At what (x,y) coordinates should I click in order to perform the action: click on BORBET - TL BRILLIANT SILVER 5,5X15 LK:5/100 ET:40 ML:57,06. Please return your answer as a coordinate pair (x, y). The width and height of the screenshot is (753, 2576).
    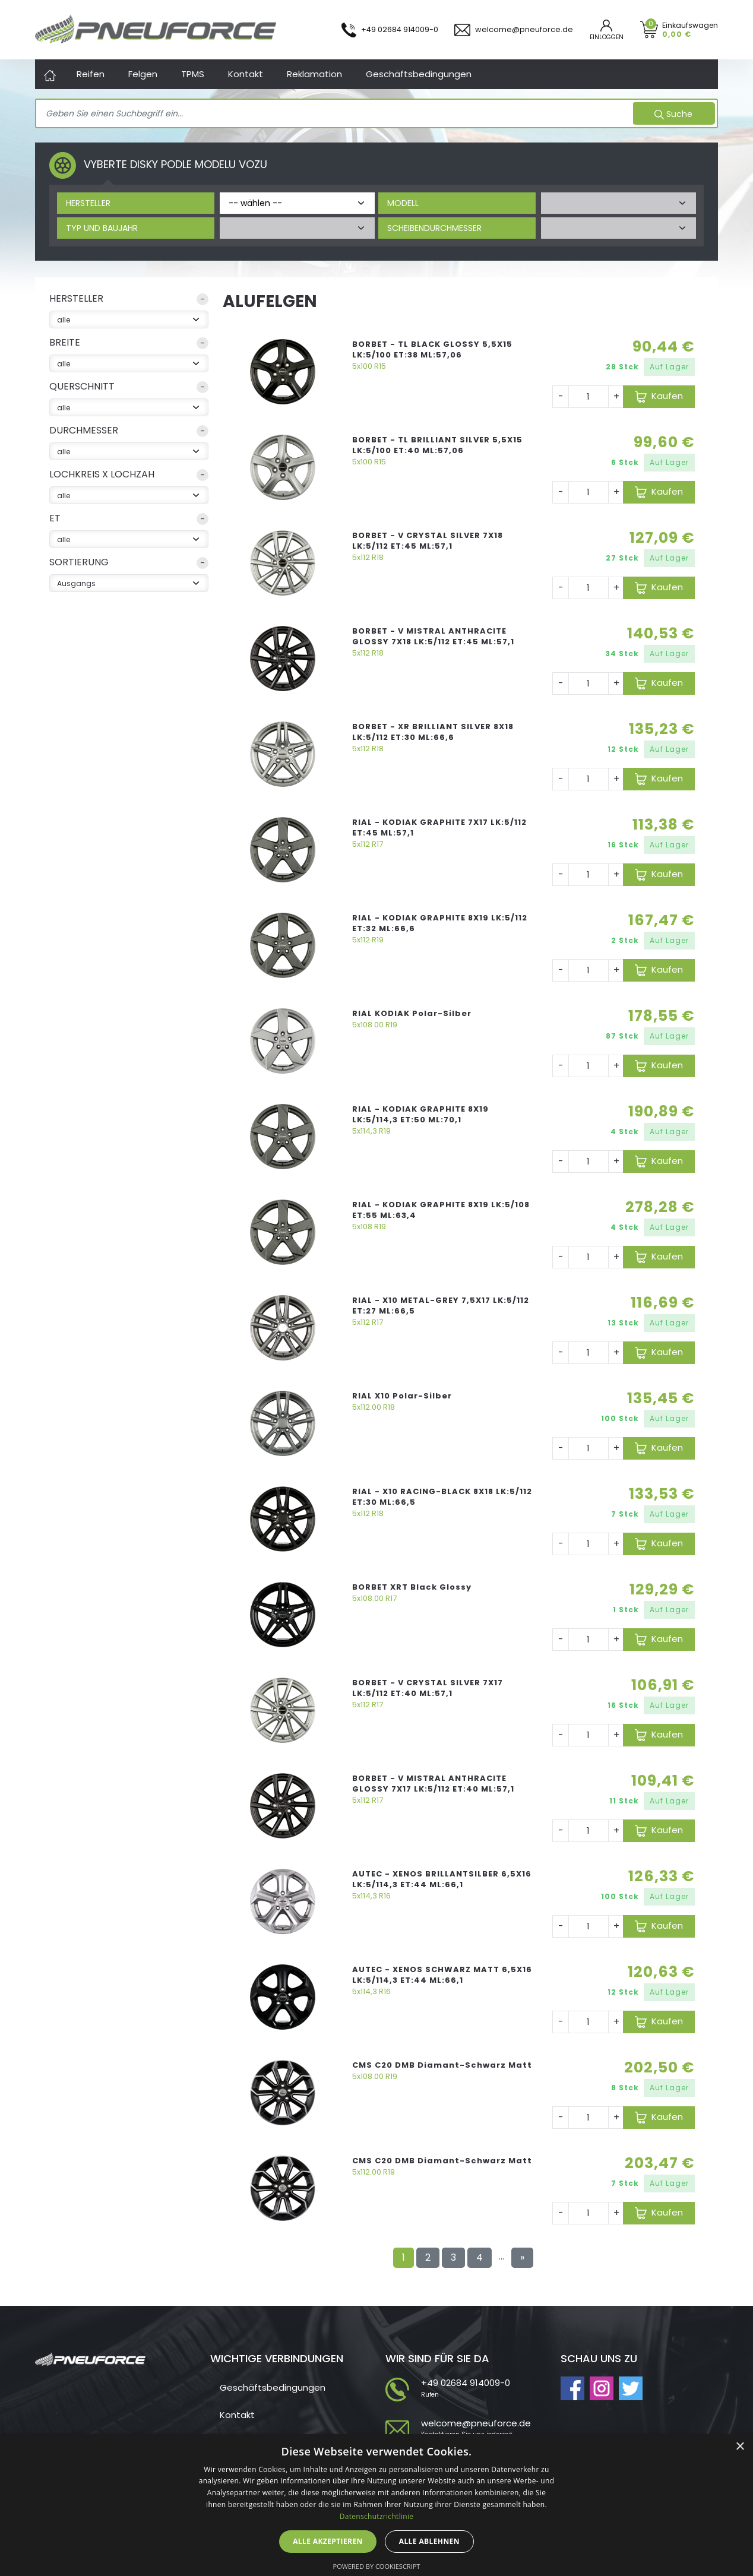
    Looking at the image, I should click on (437, 445).